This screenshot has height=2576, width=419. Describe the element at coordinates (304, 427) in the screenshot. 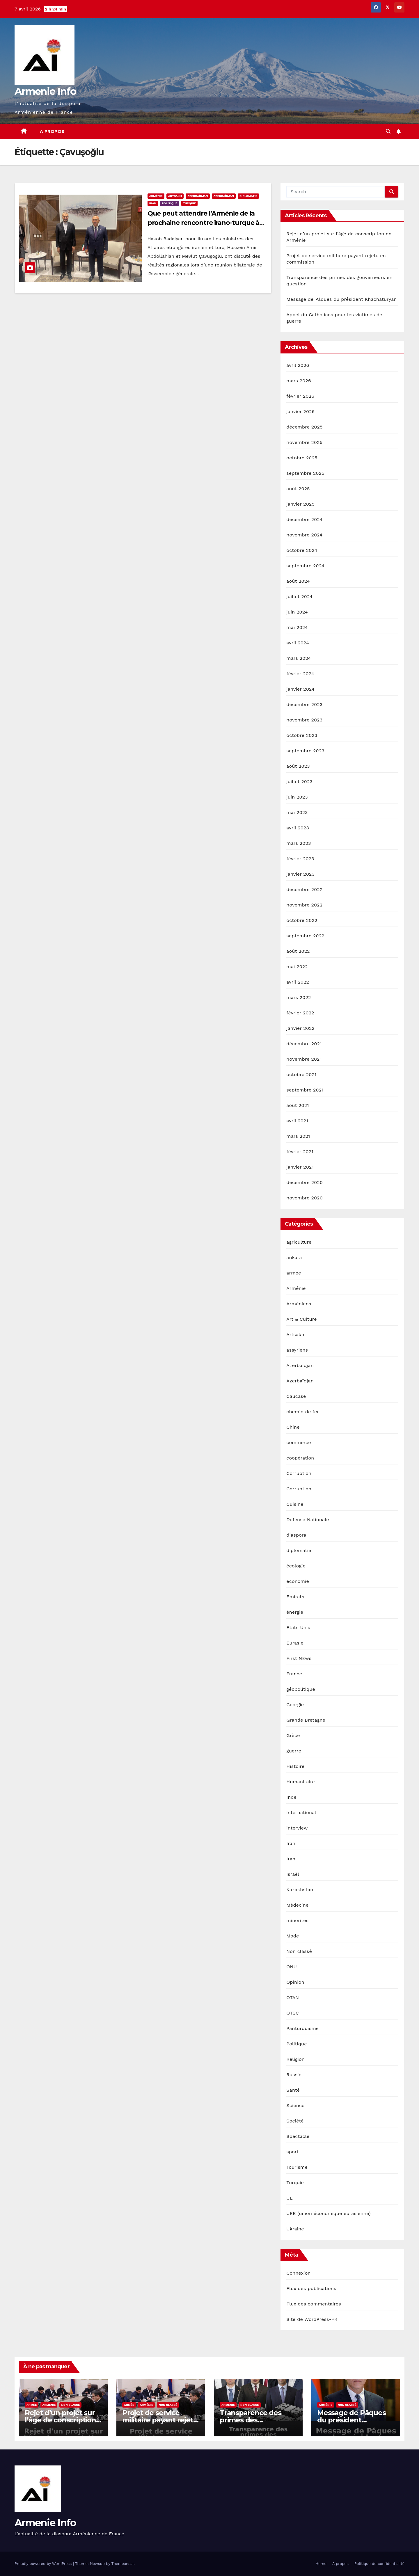

I see `décembre 2025` at that location.